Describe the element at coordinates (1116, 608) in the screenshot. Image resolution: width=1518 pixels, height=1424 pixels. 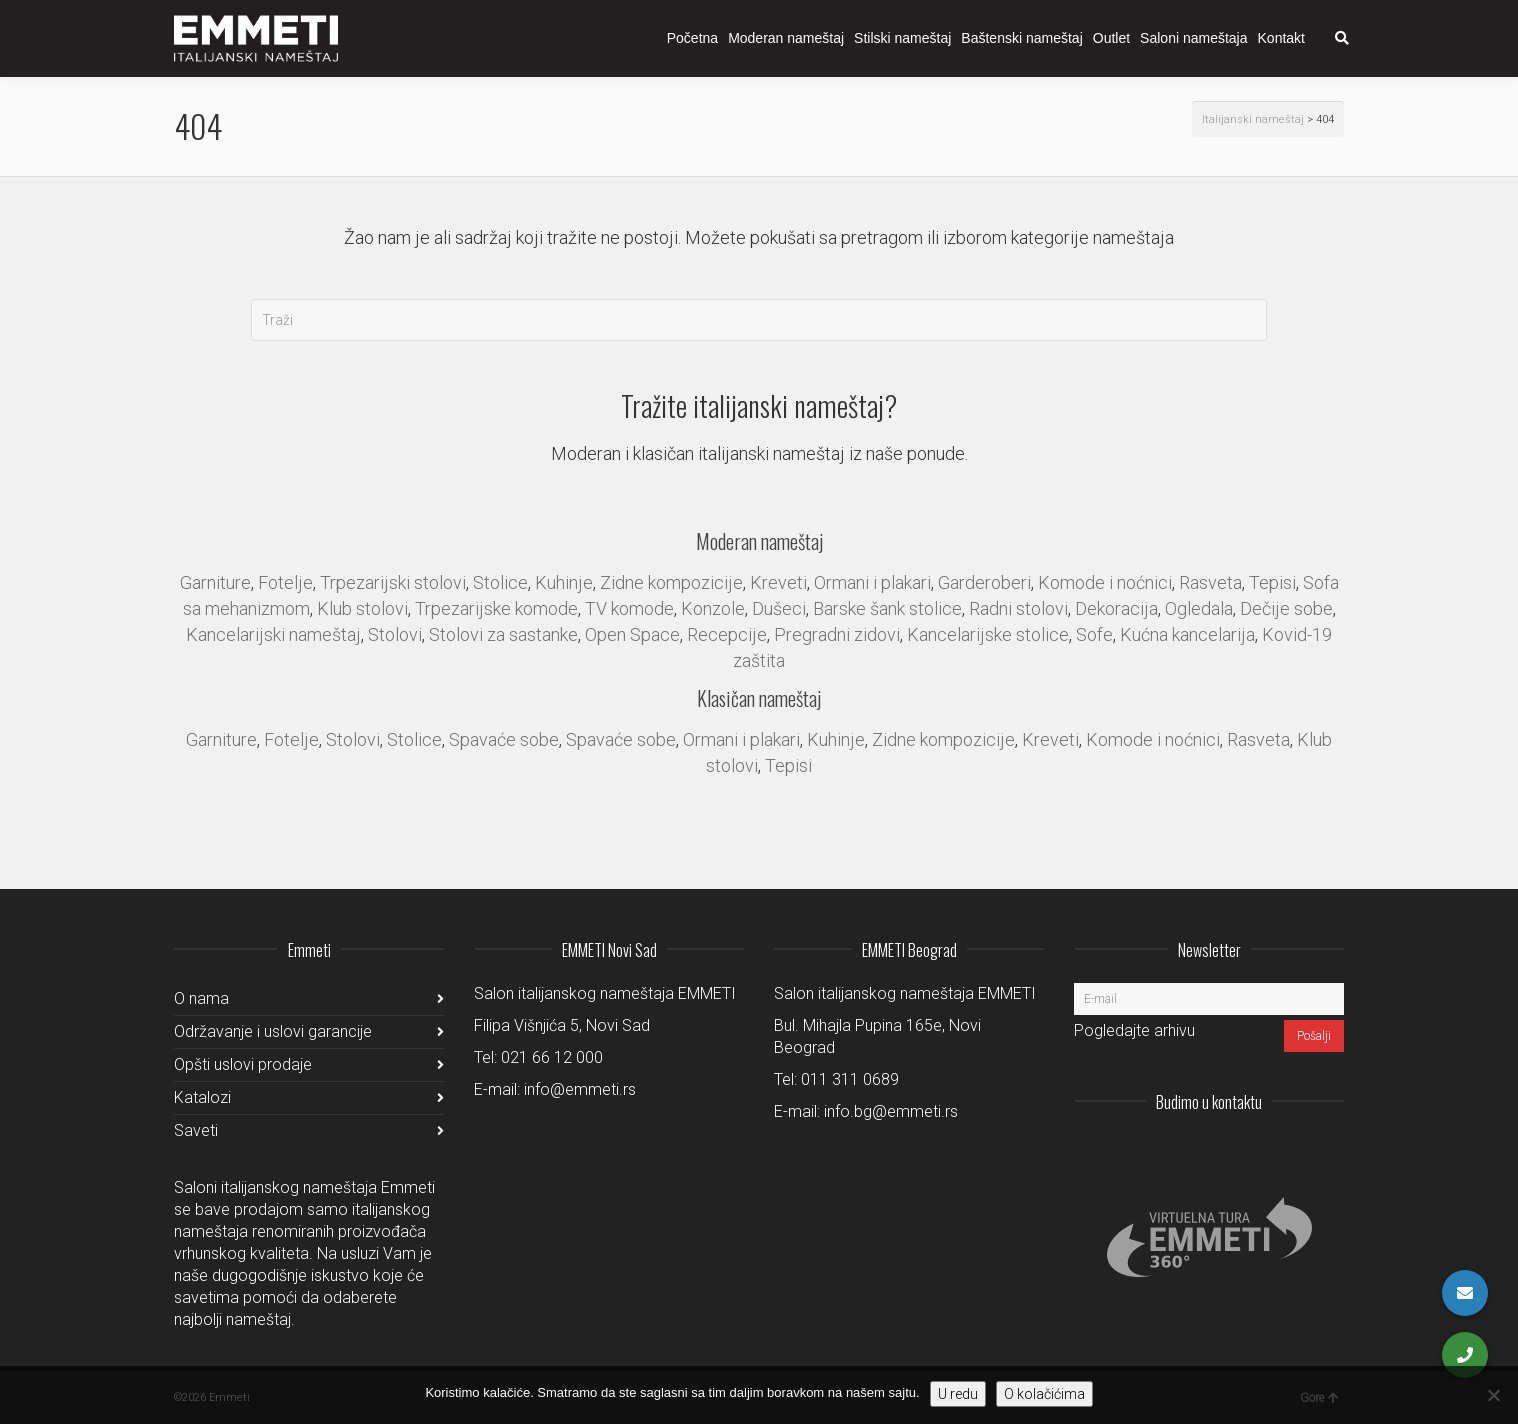
I see `Dekoracija` at that location.